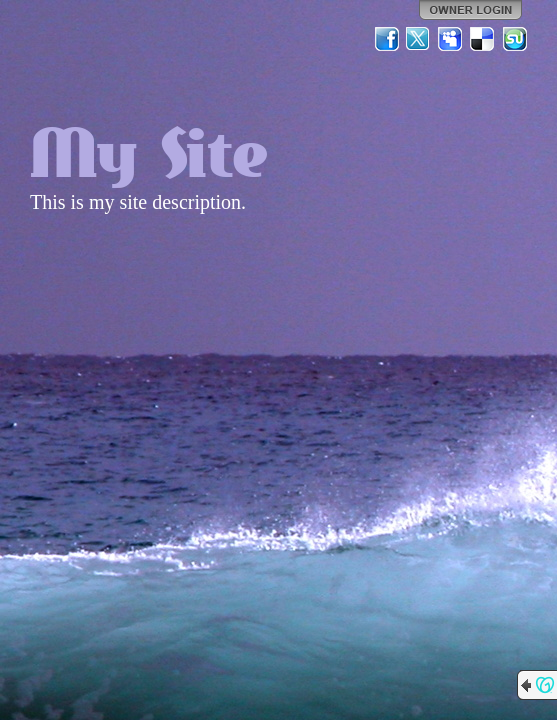 The image size is (557, 720). What do you see at coordinates (451, 39) in the screenshot?
I see `MySpace` at bounding box center [451, 39].